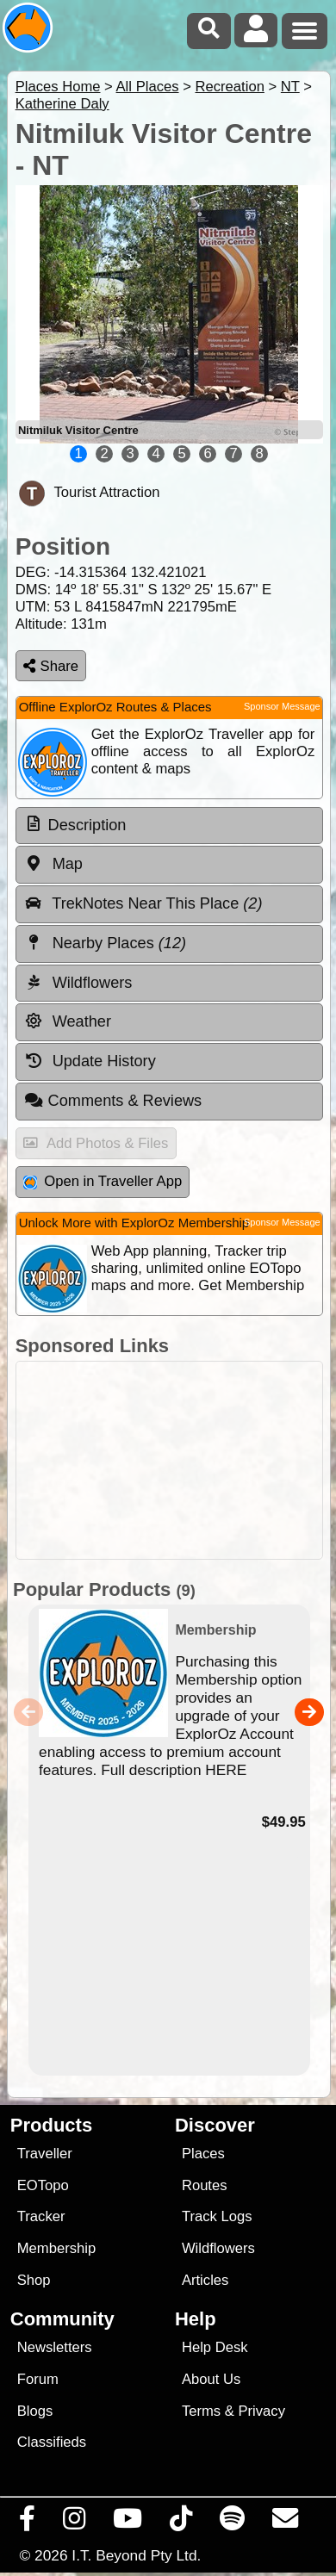 The width and height of the screenshot is (336, 2576). What do you see at coordinates (285, 2522) in the screenshot?
I see `[Email us via our Help Desk]` at bounding box center [285, 2522].